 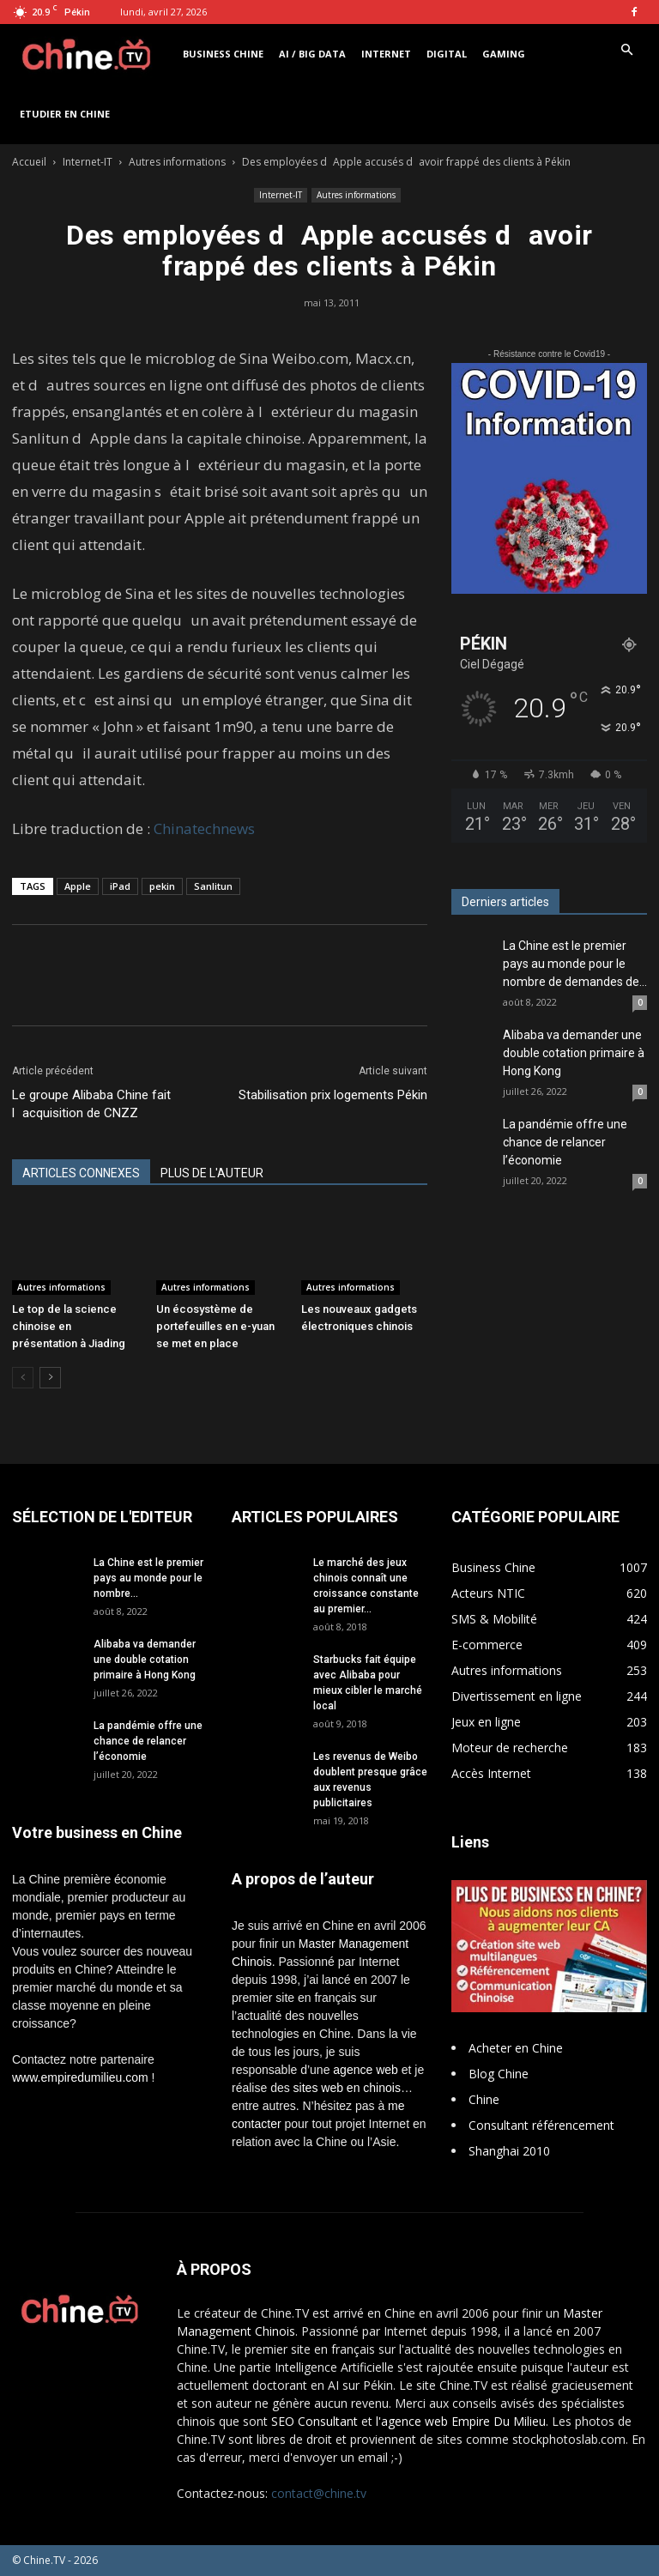 I want to click on agence web, so click(x=365, y=2070).